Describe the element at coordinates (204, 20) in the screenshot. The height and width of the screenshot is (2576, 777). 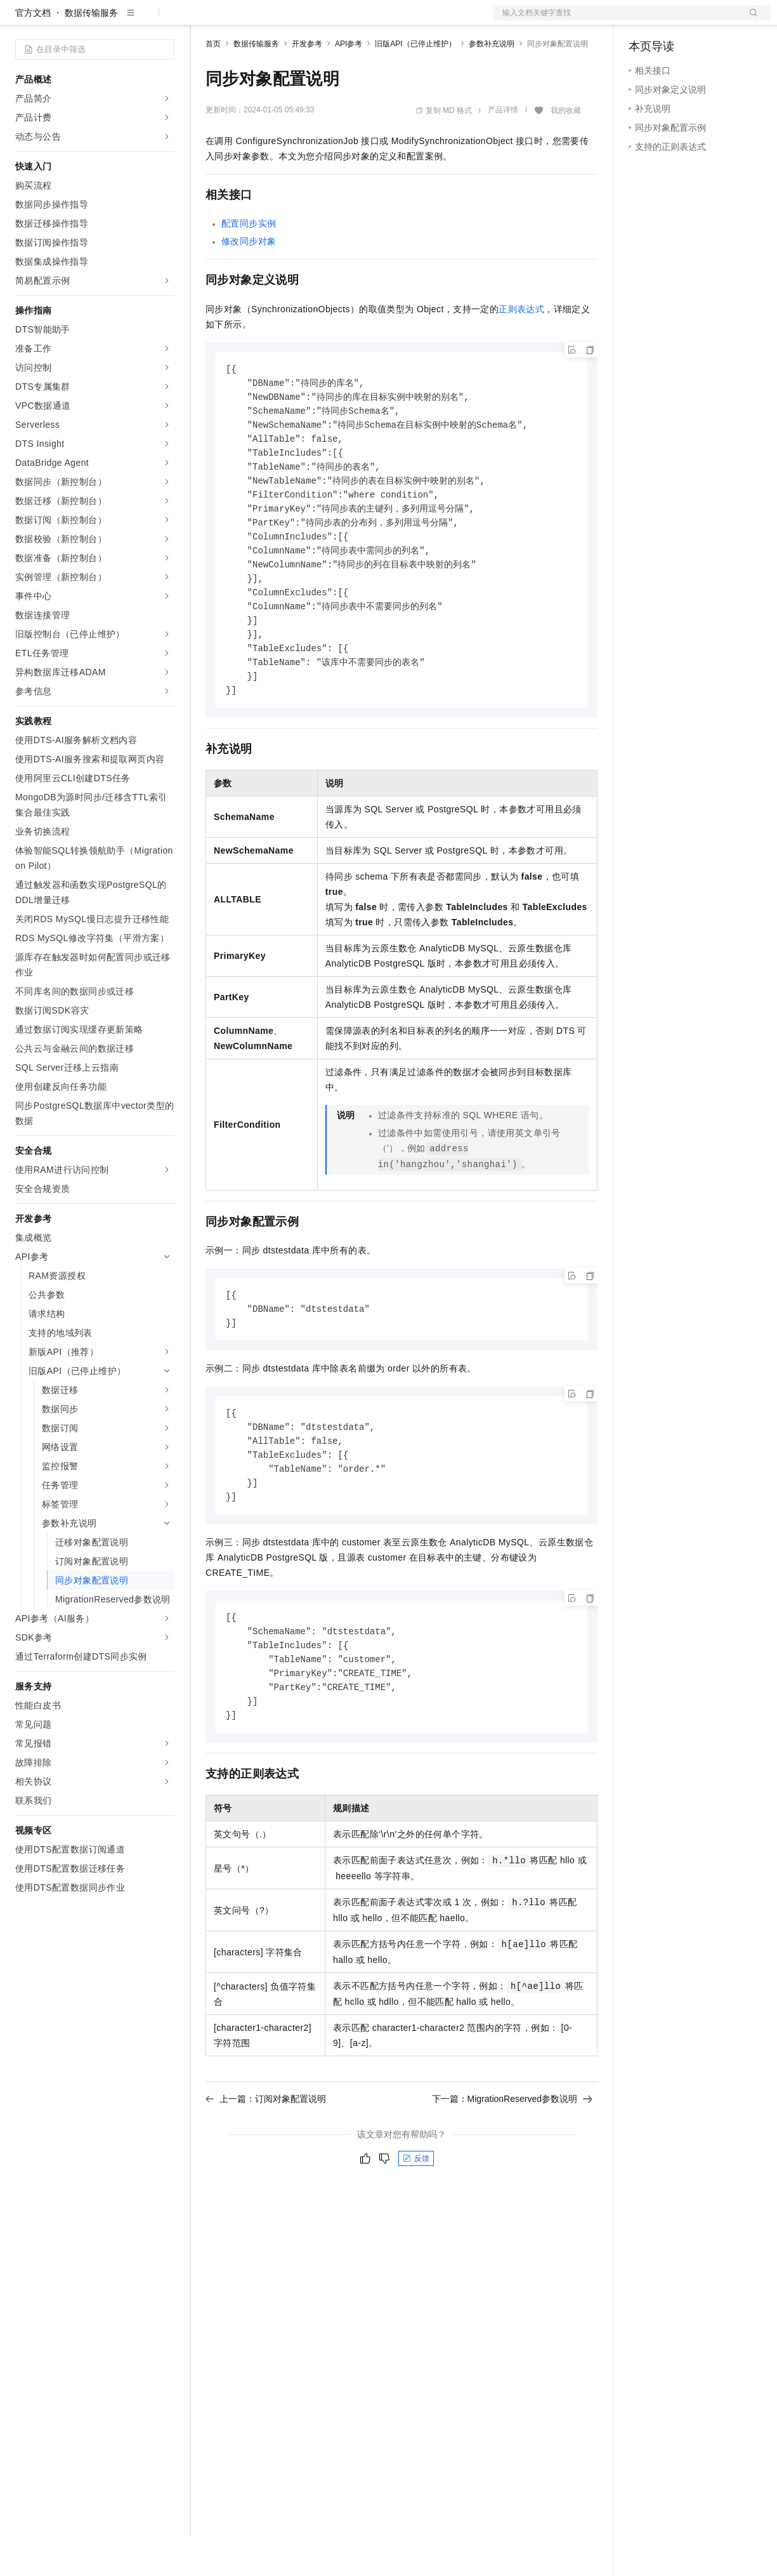
I see `解决方案` at that location.